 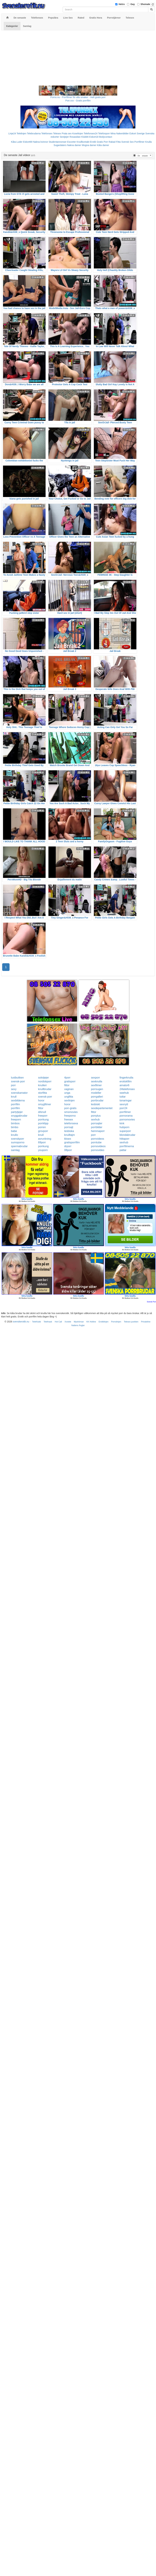 I want to click on sexporr, so click(x=95, y=1077).